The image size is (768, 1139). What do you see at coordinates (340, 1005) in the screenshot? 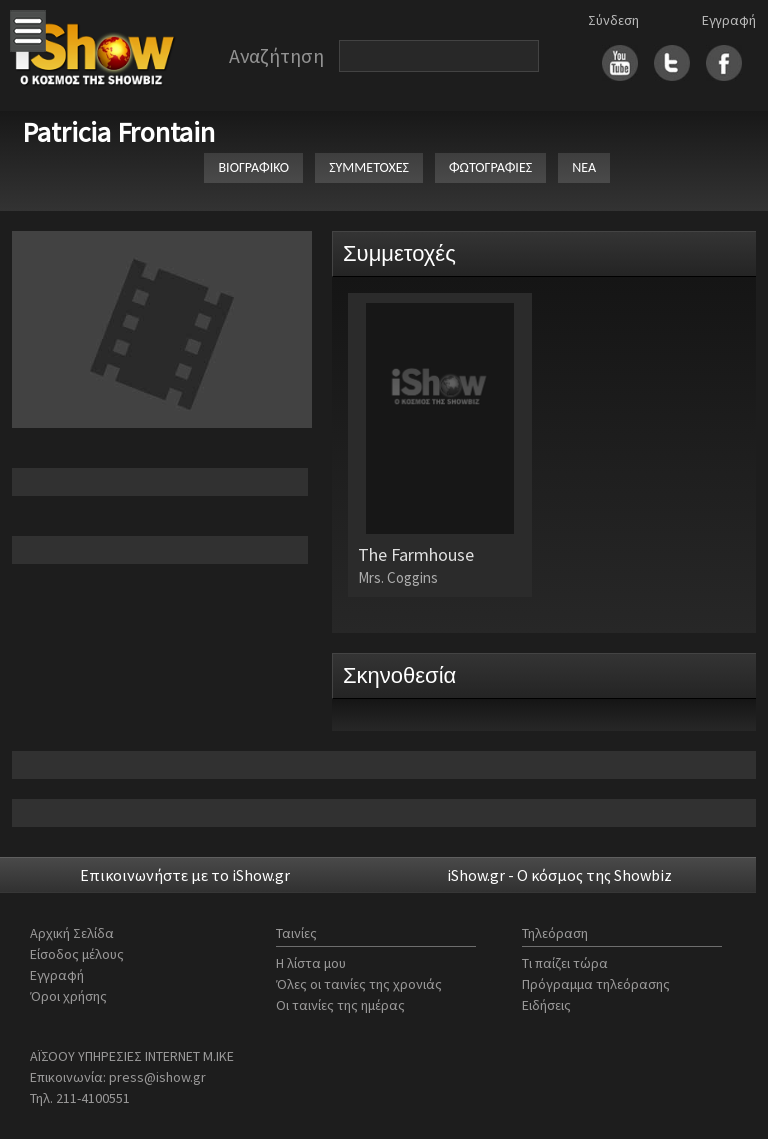
I see `Οι ταινίες της ημέρας` at bounding box center [340, 1005].